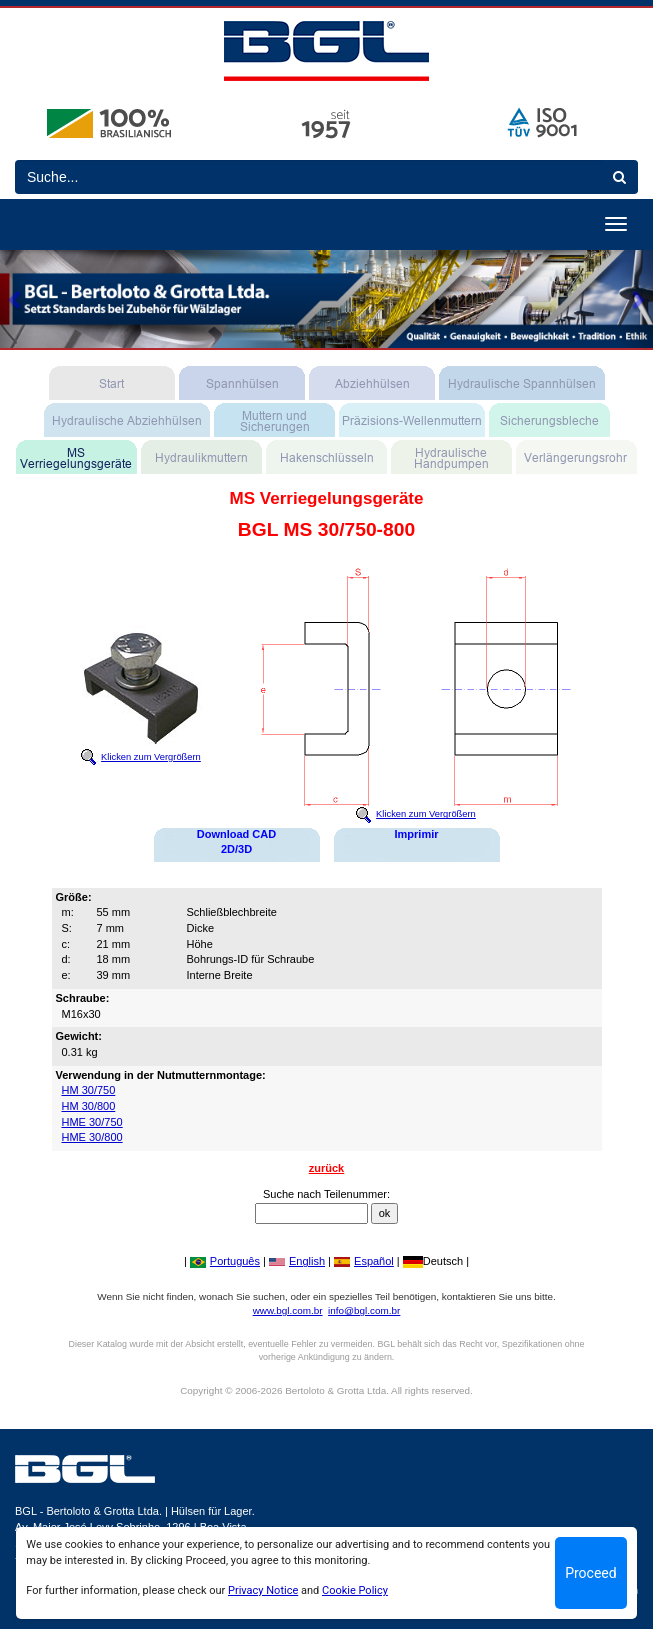  Describe the element at coordinates (364, 1261) in the screenshot. I see `Español` at that location.